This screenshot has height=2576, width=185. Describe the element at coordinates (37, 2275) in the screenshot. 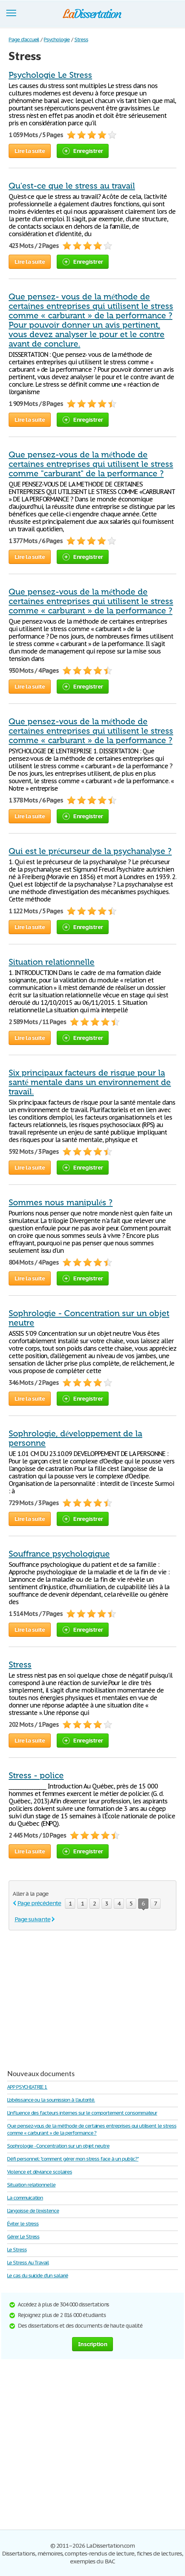

I see `Le cas du suicide d'un salarié` at that location.